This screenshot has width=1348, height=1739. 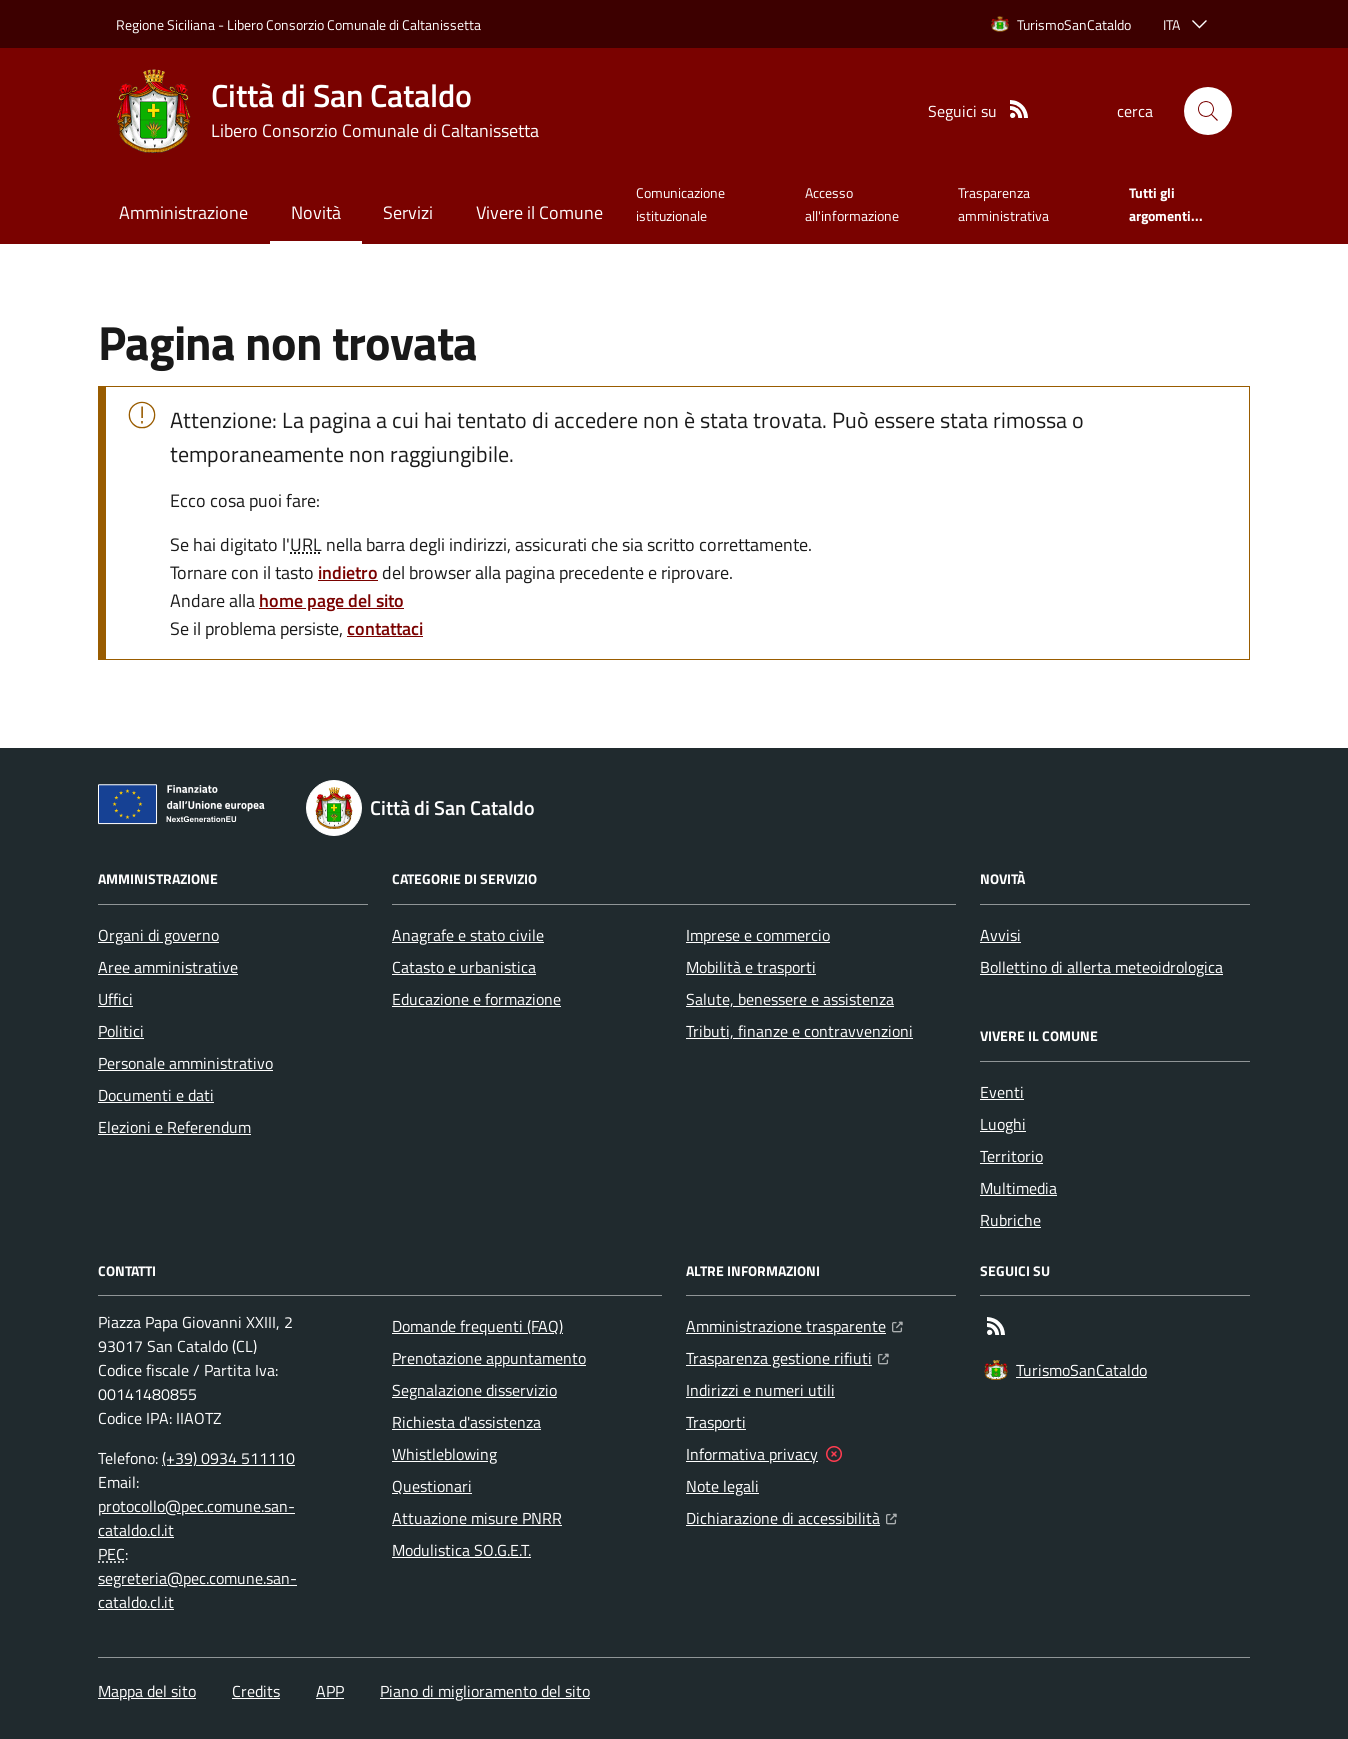 What do you see at coordinates (168, 967) in the screenshot?
I see `Aree amministrative` at bounding box center [168, 967].